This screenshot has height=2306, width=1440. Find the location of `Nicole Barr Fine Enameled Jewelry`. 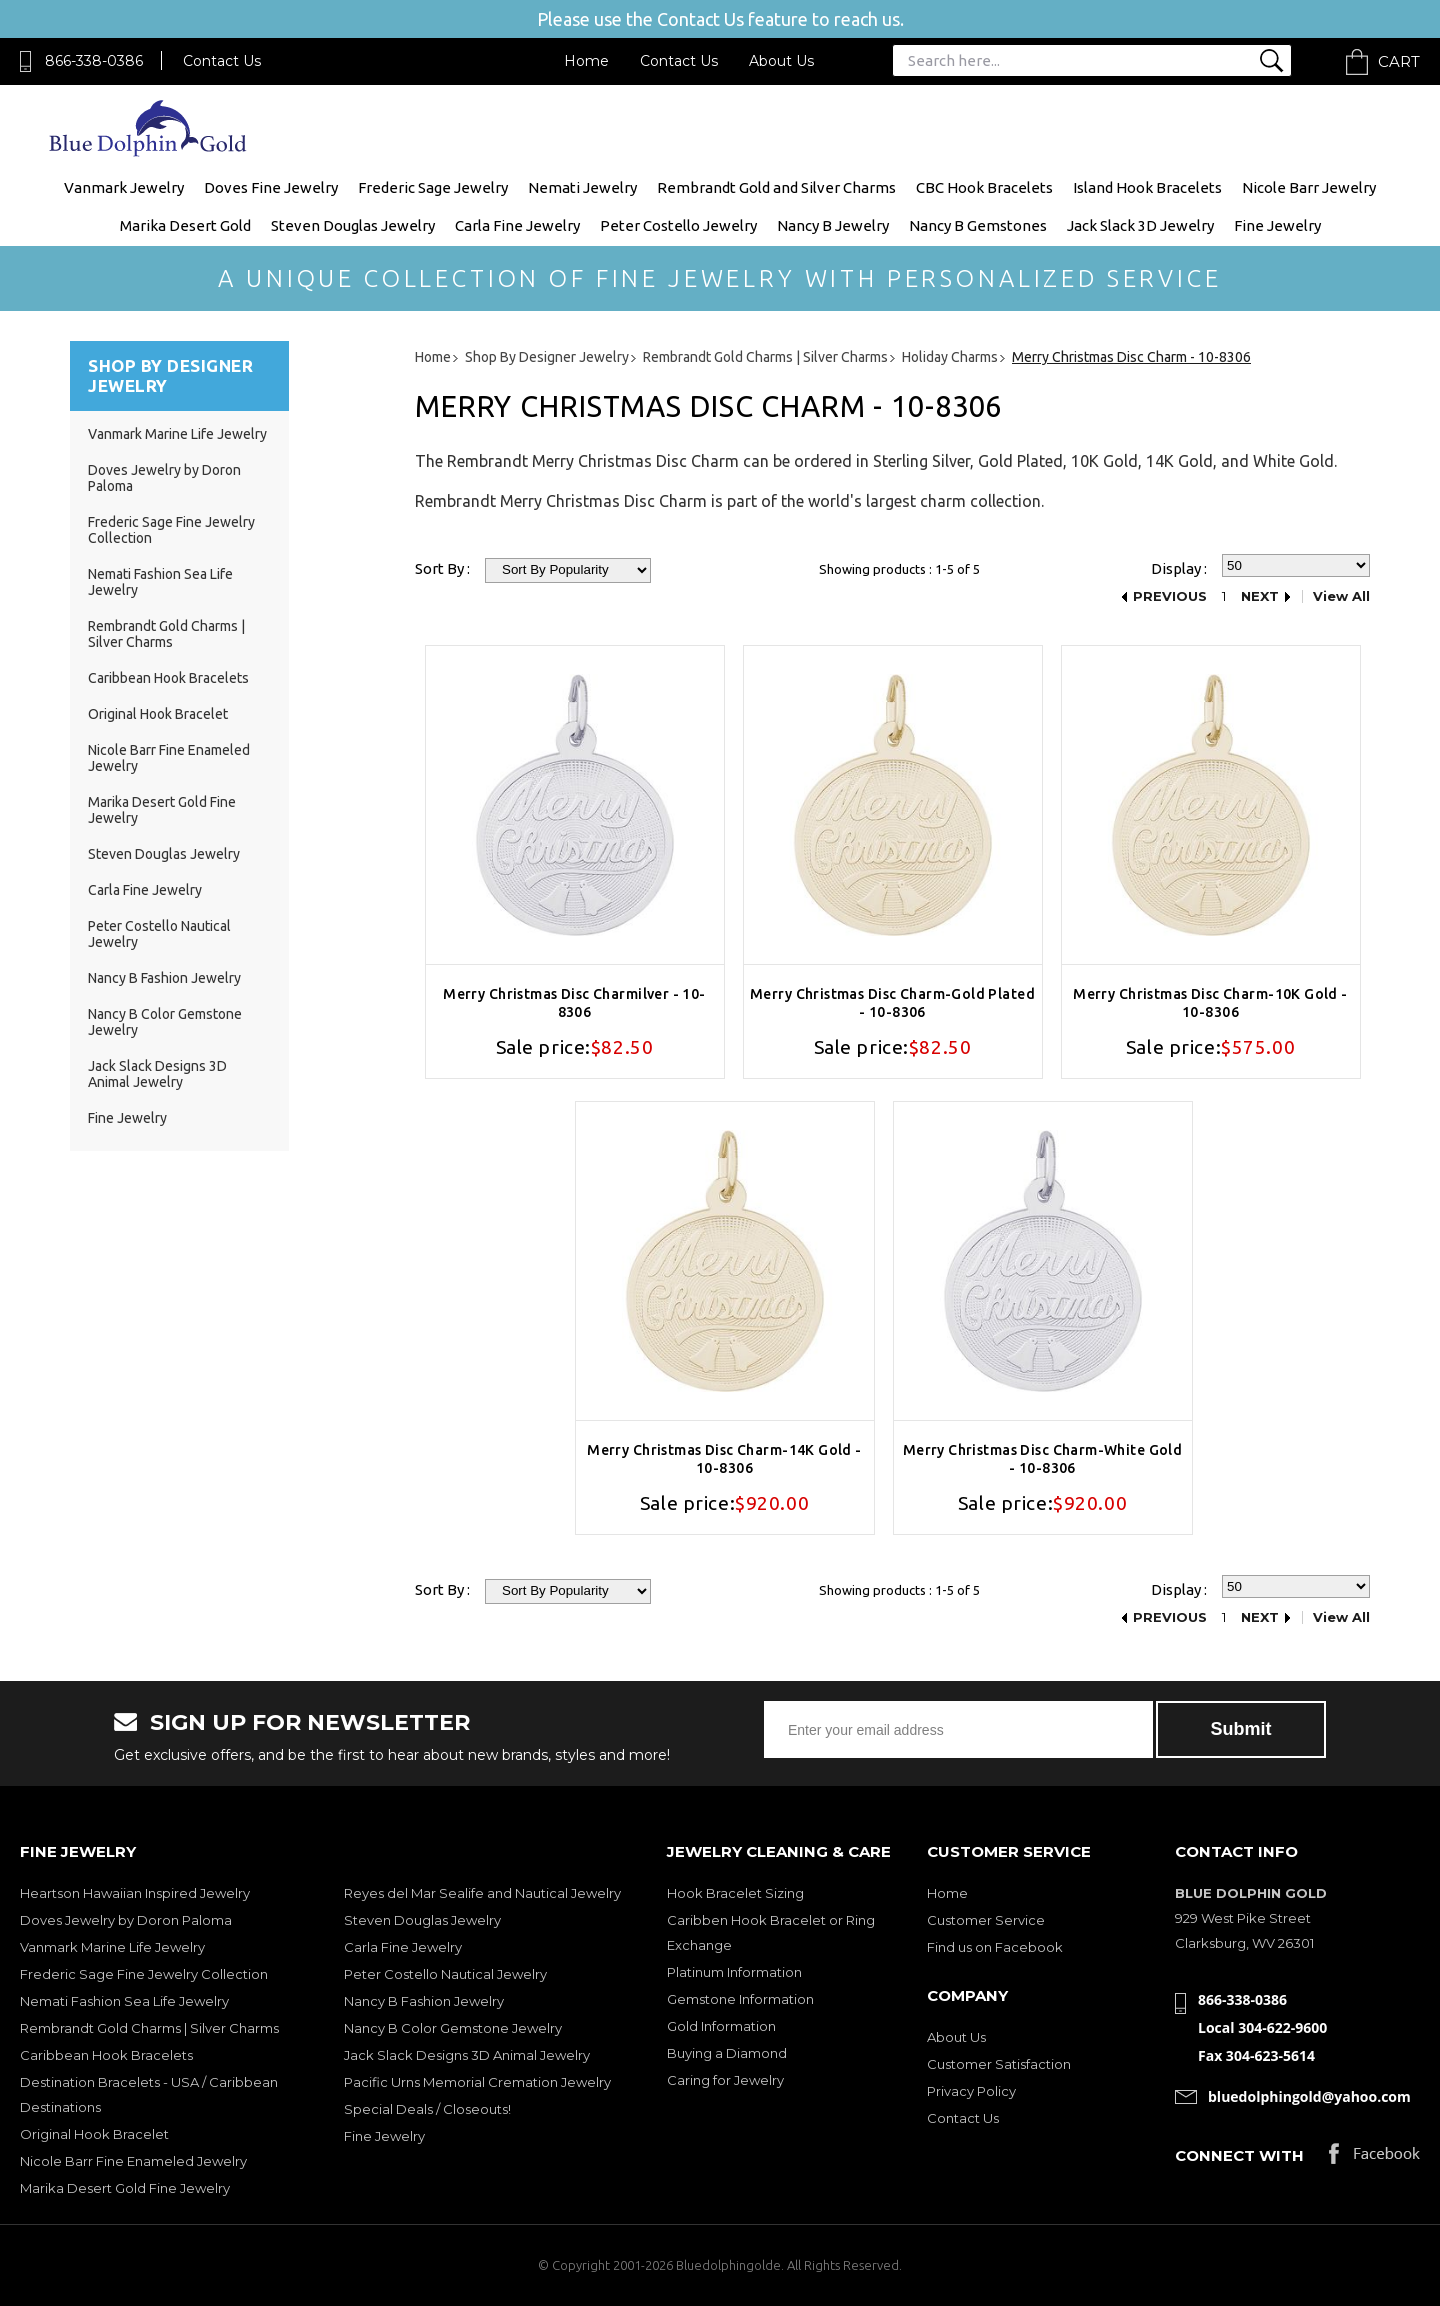

Nicole Barr Fine Enameled Jewelry is located at coordinates (133, 2161).